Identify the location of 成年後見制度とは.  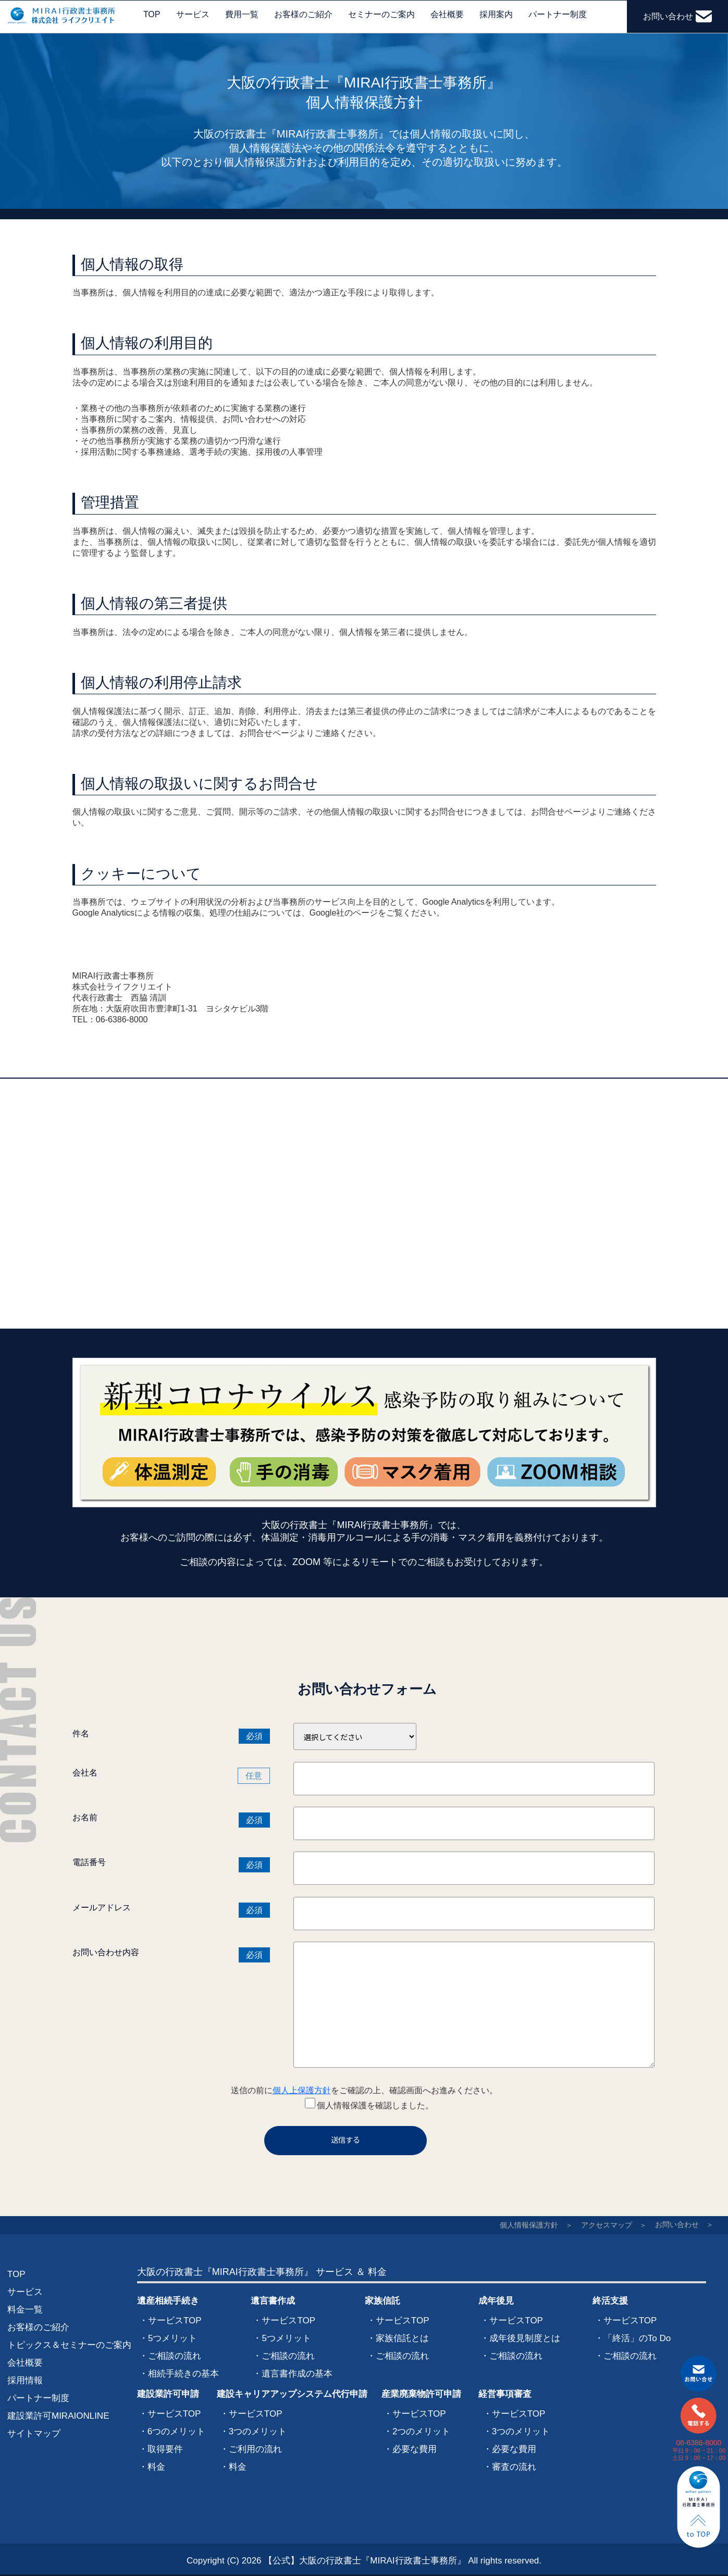
(524, 2338).